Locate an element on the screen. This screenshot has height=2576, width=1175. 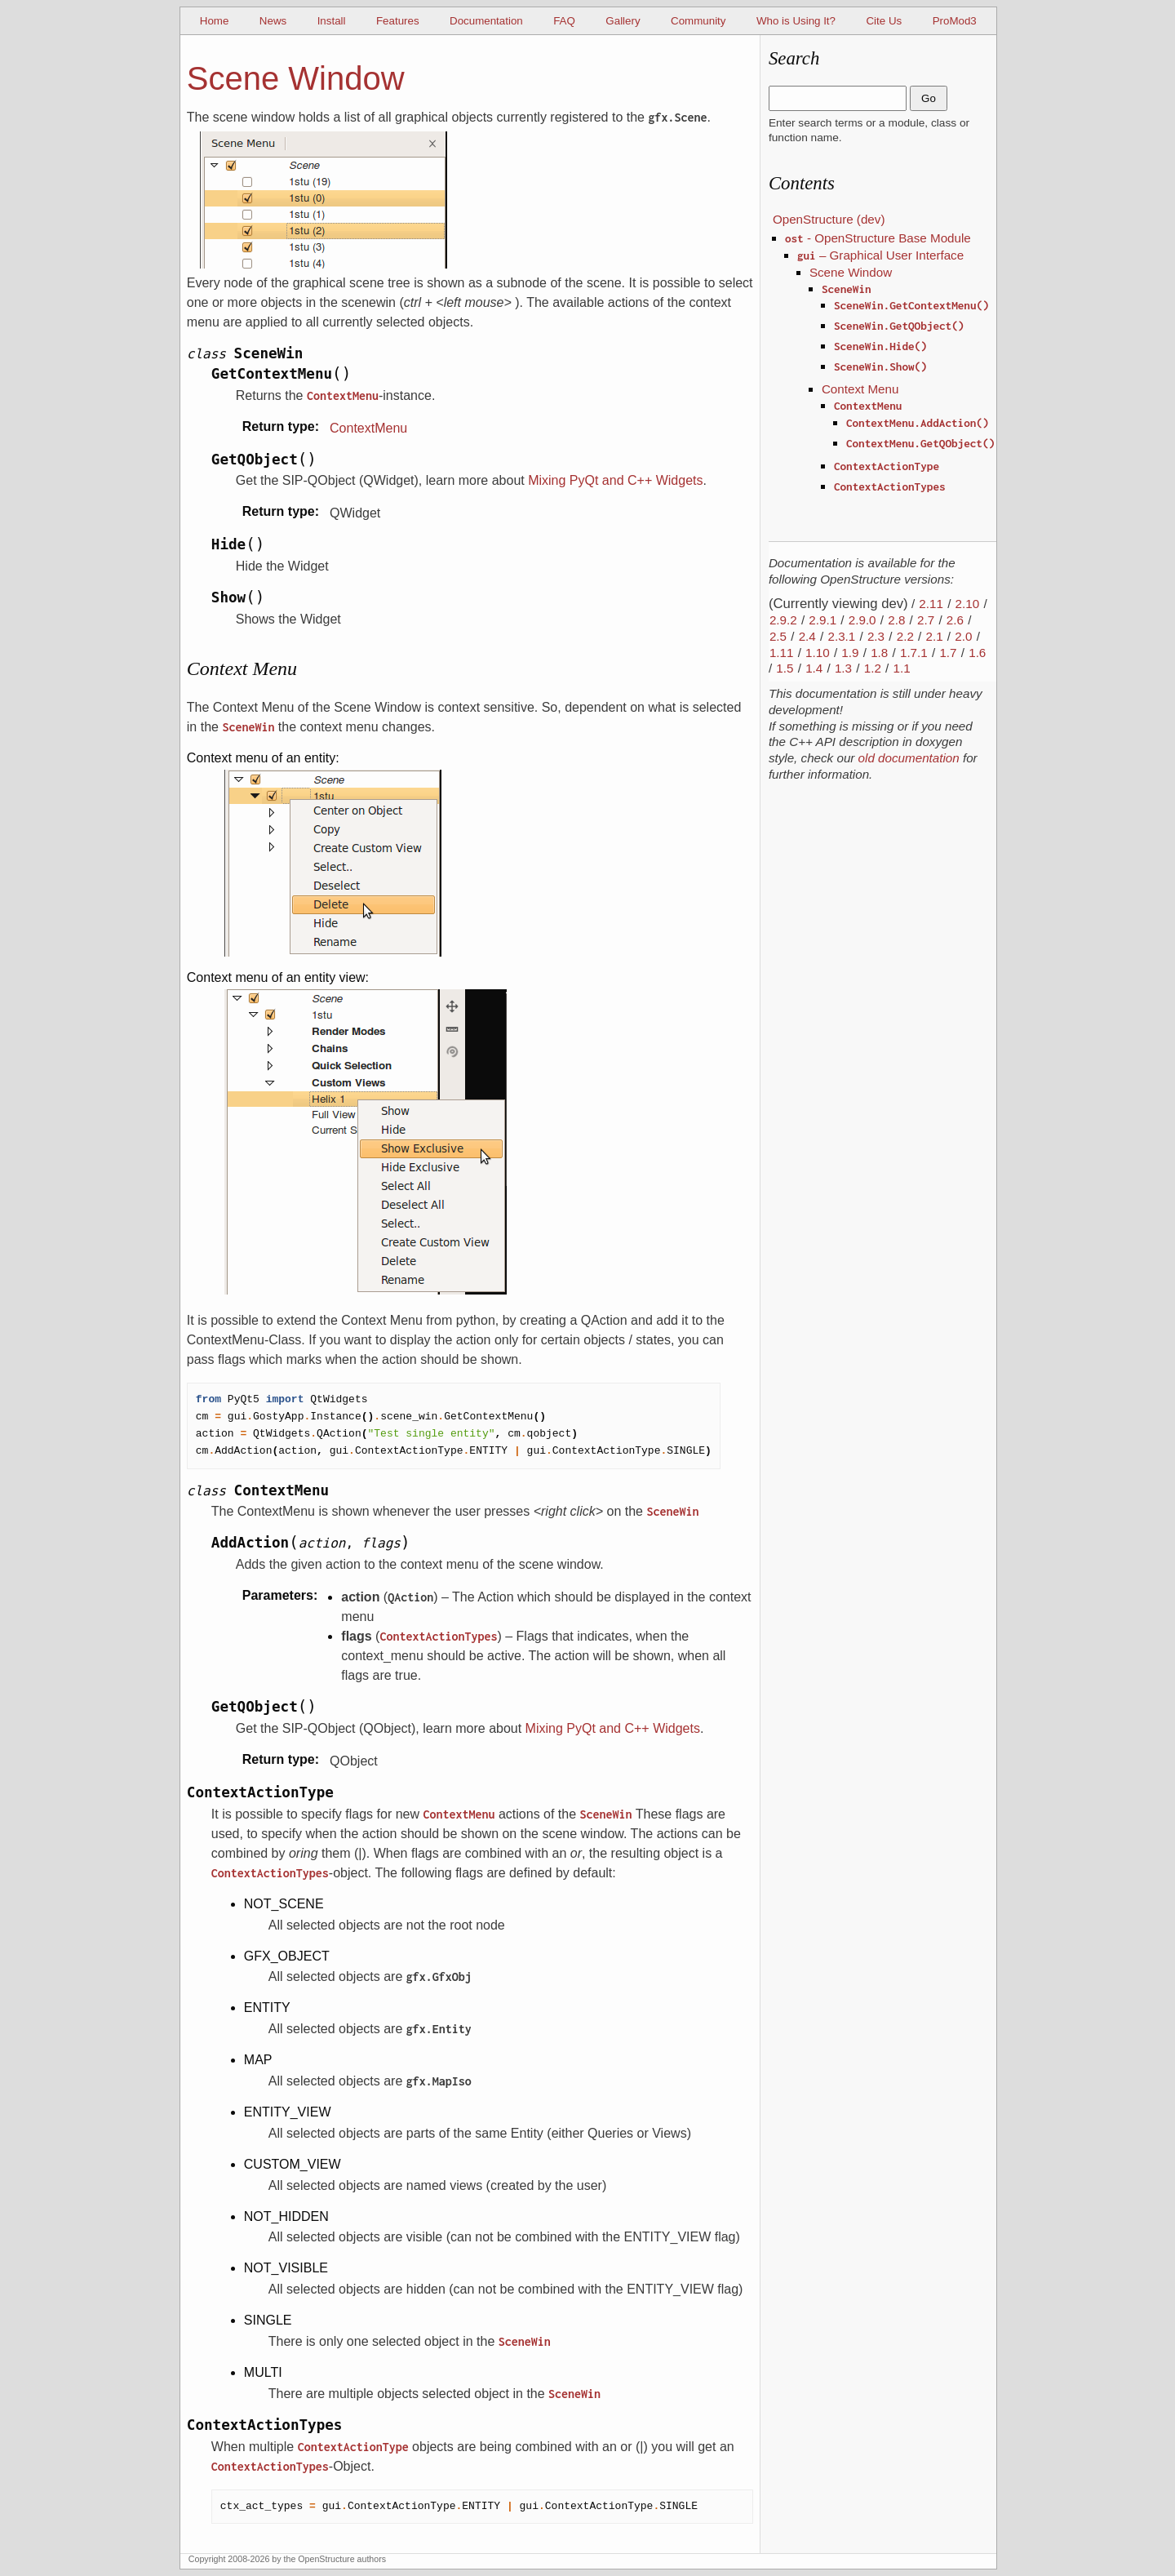
OpenStructure (dev) is located at coordinates (829, 219).